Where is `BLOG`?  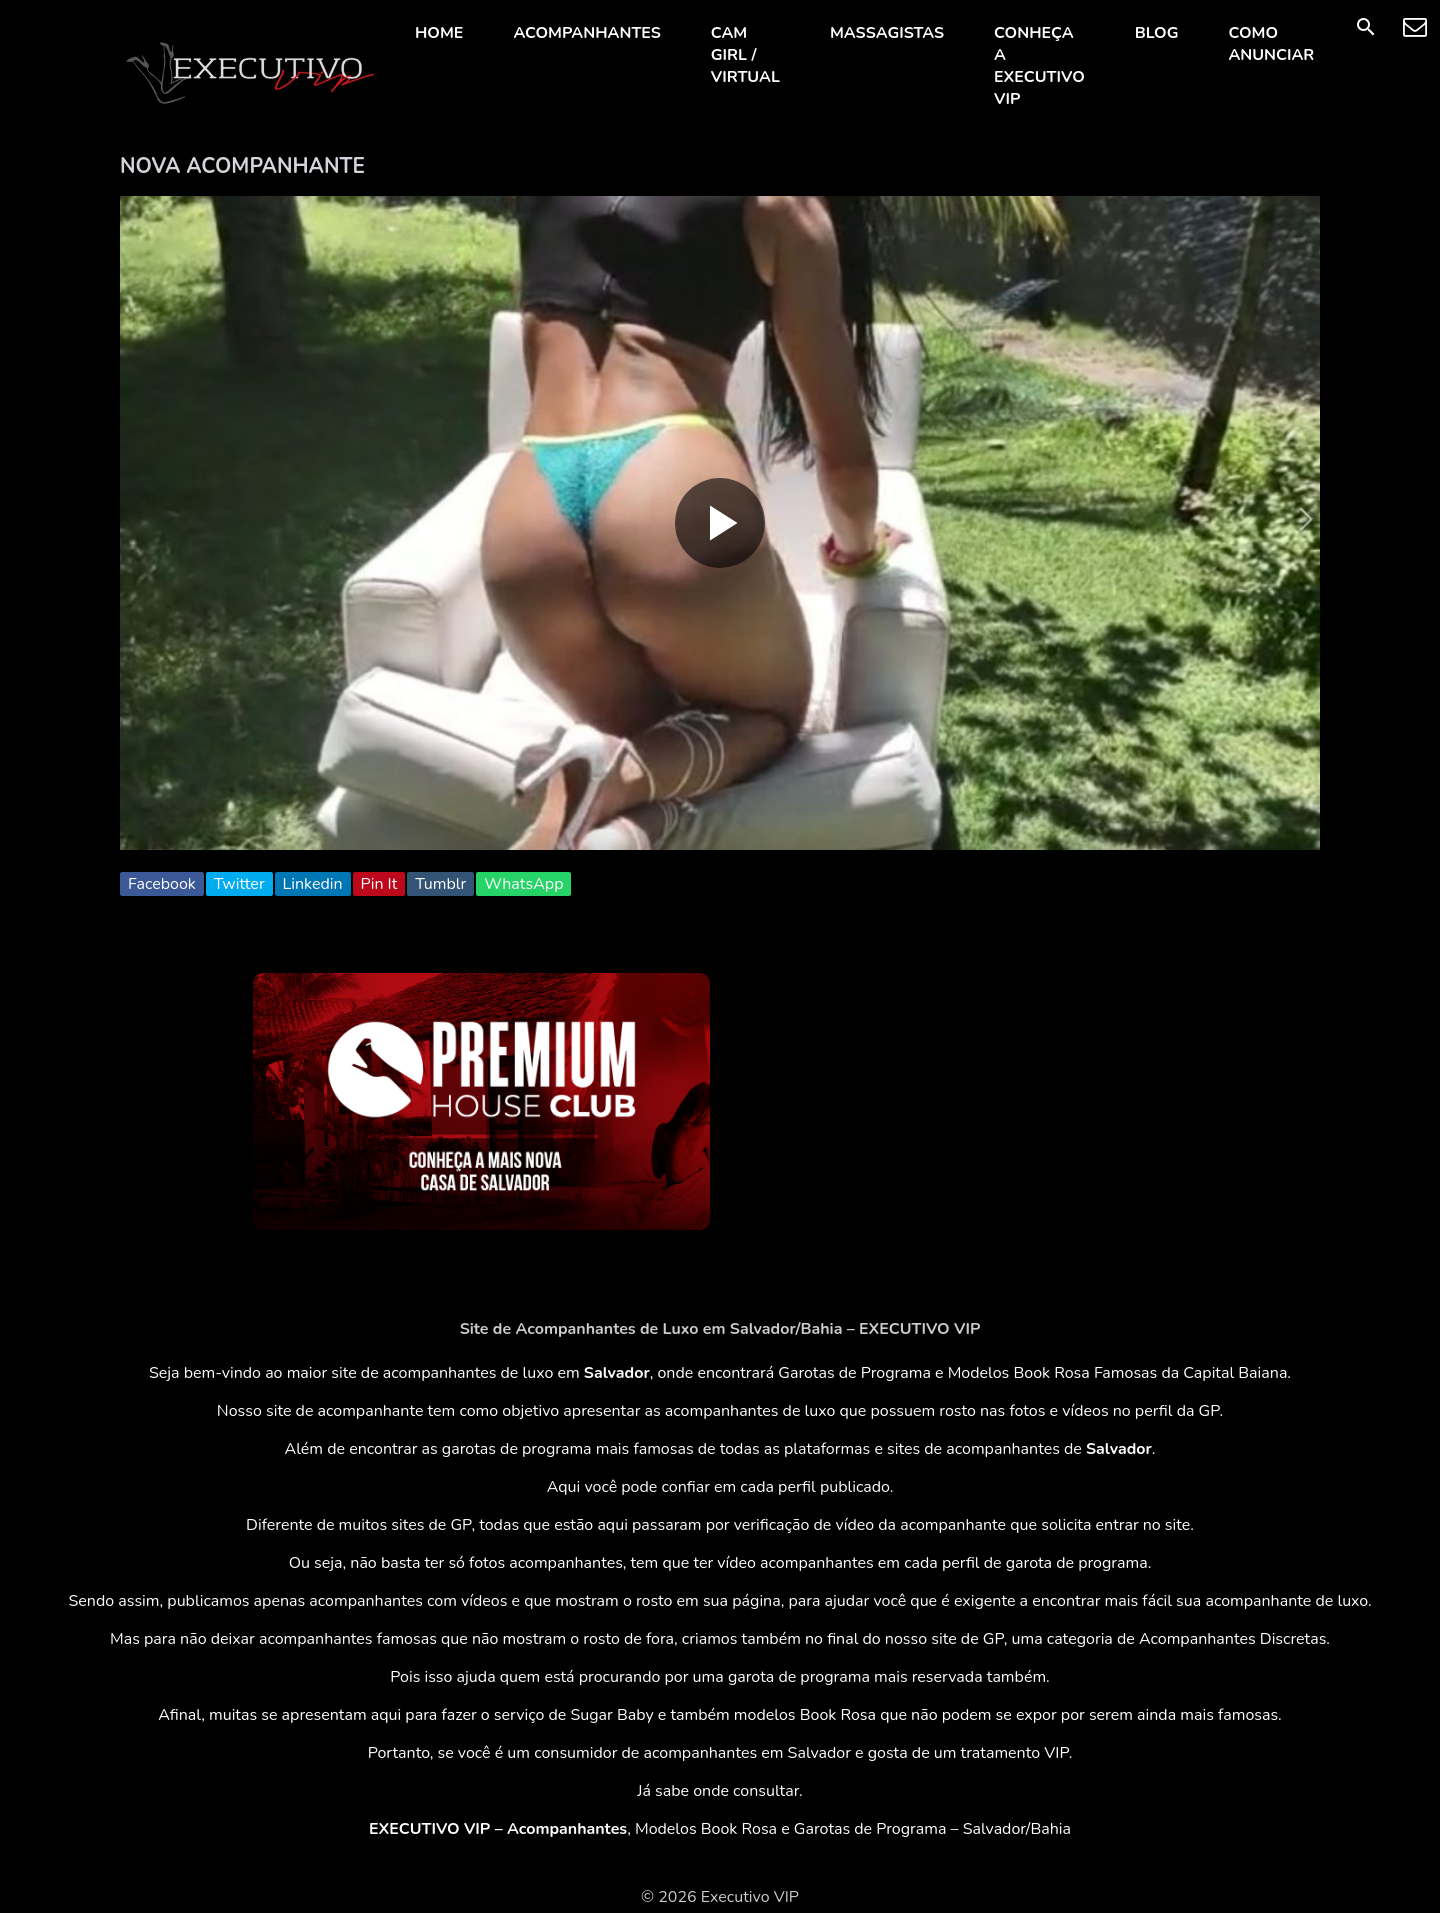 BLOG is located at coordinates (1157, 33).